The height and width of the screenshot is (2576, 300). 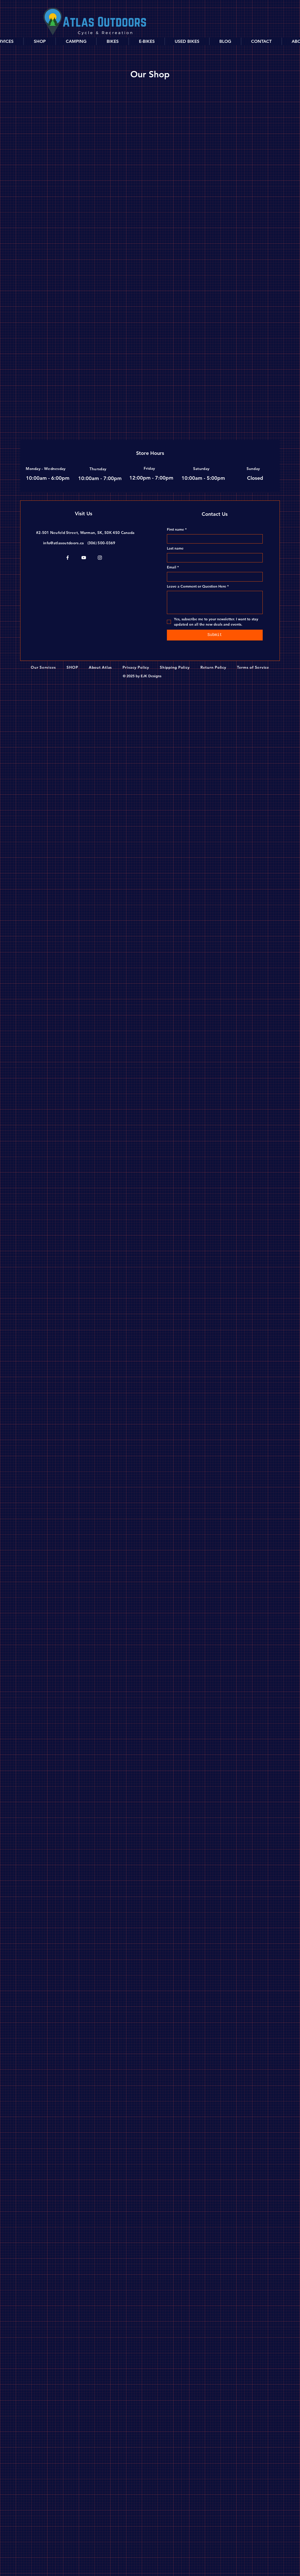 I want to click on Leave a Comment or Question Here, so click(x=198, y=586).